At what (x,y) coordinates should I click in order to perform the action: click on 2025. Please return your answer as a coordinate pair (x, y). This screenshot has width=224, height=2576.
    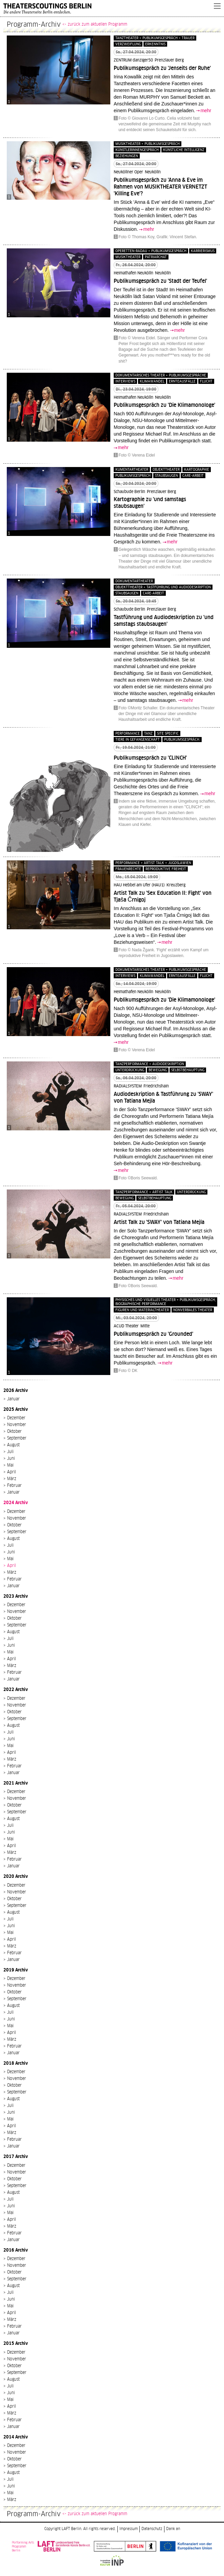
    Looking at the image, I should click on (8, 1409).